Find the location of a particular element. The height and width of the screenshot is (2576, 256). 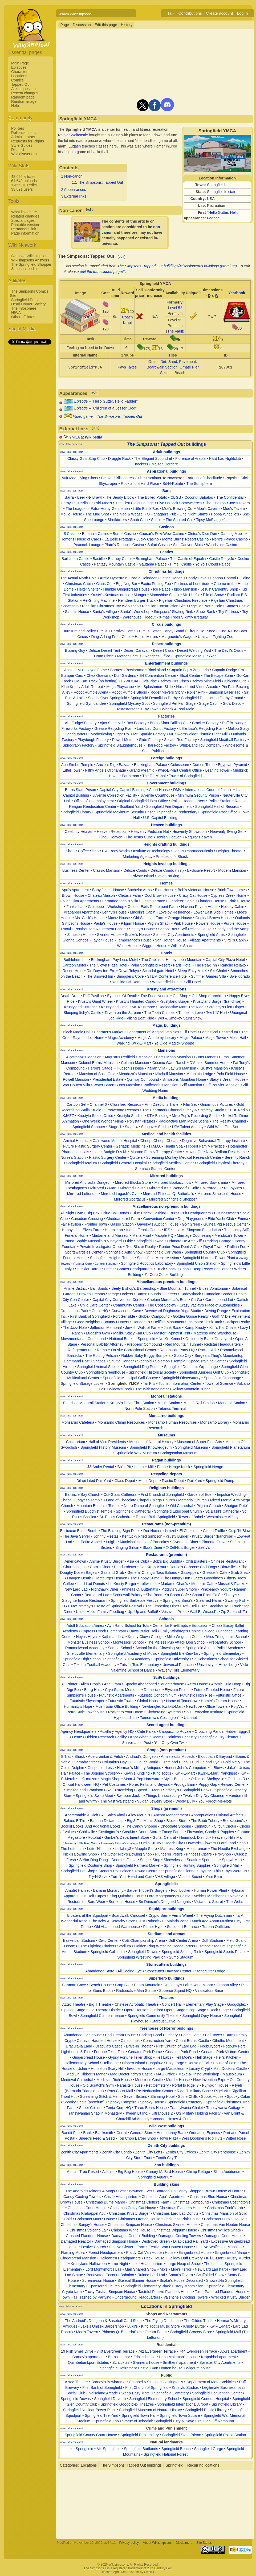

Astro-House is located at coordinates (197, 1684).